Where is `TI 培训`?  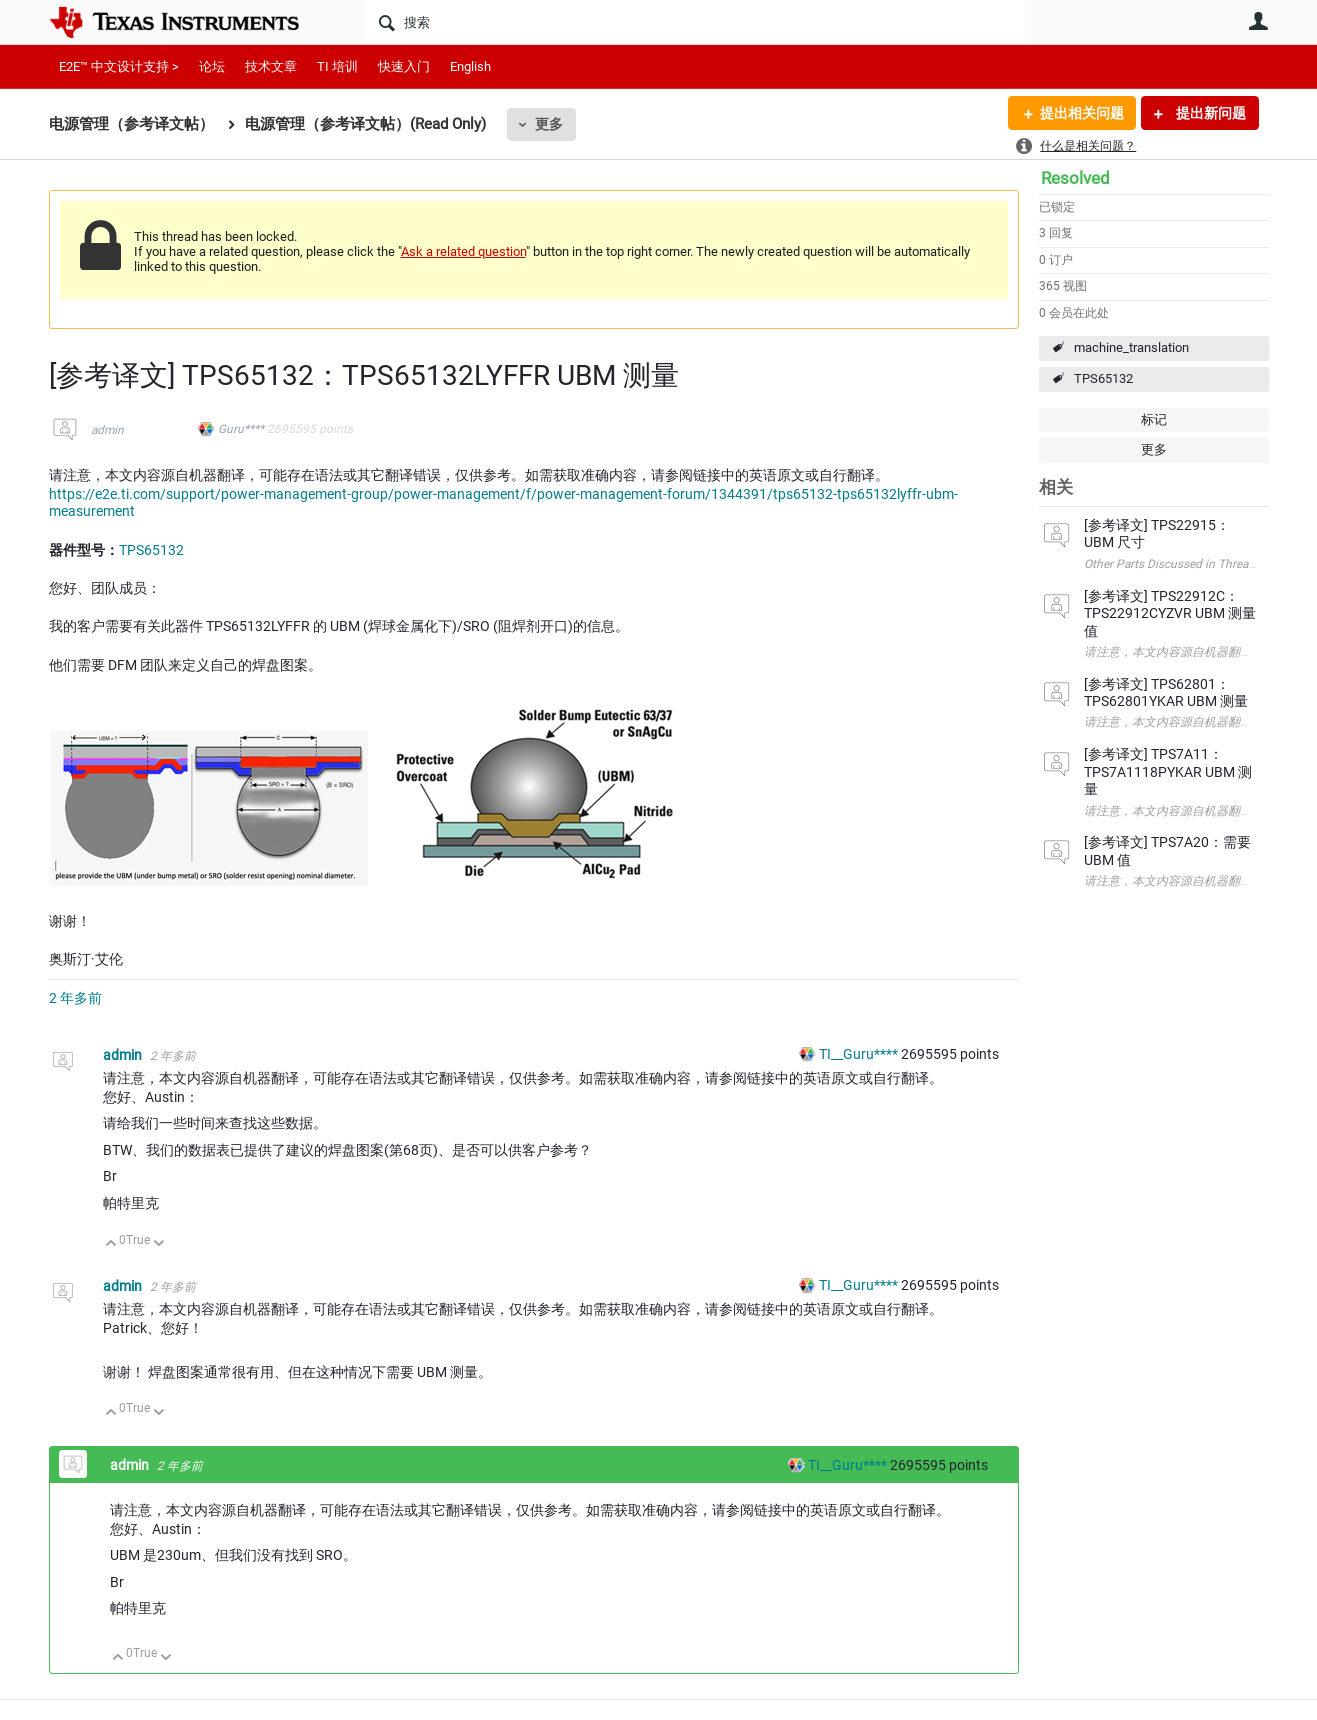 TI 培训 is located at coordinates (337, 66).